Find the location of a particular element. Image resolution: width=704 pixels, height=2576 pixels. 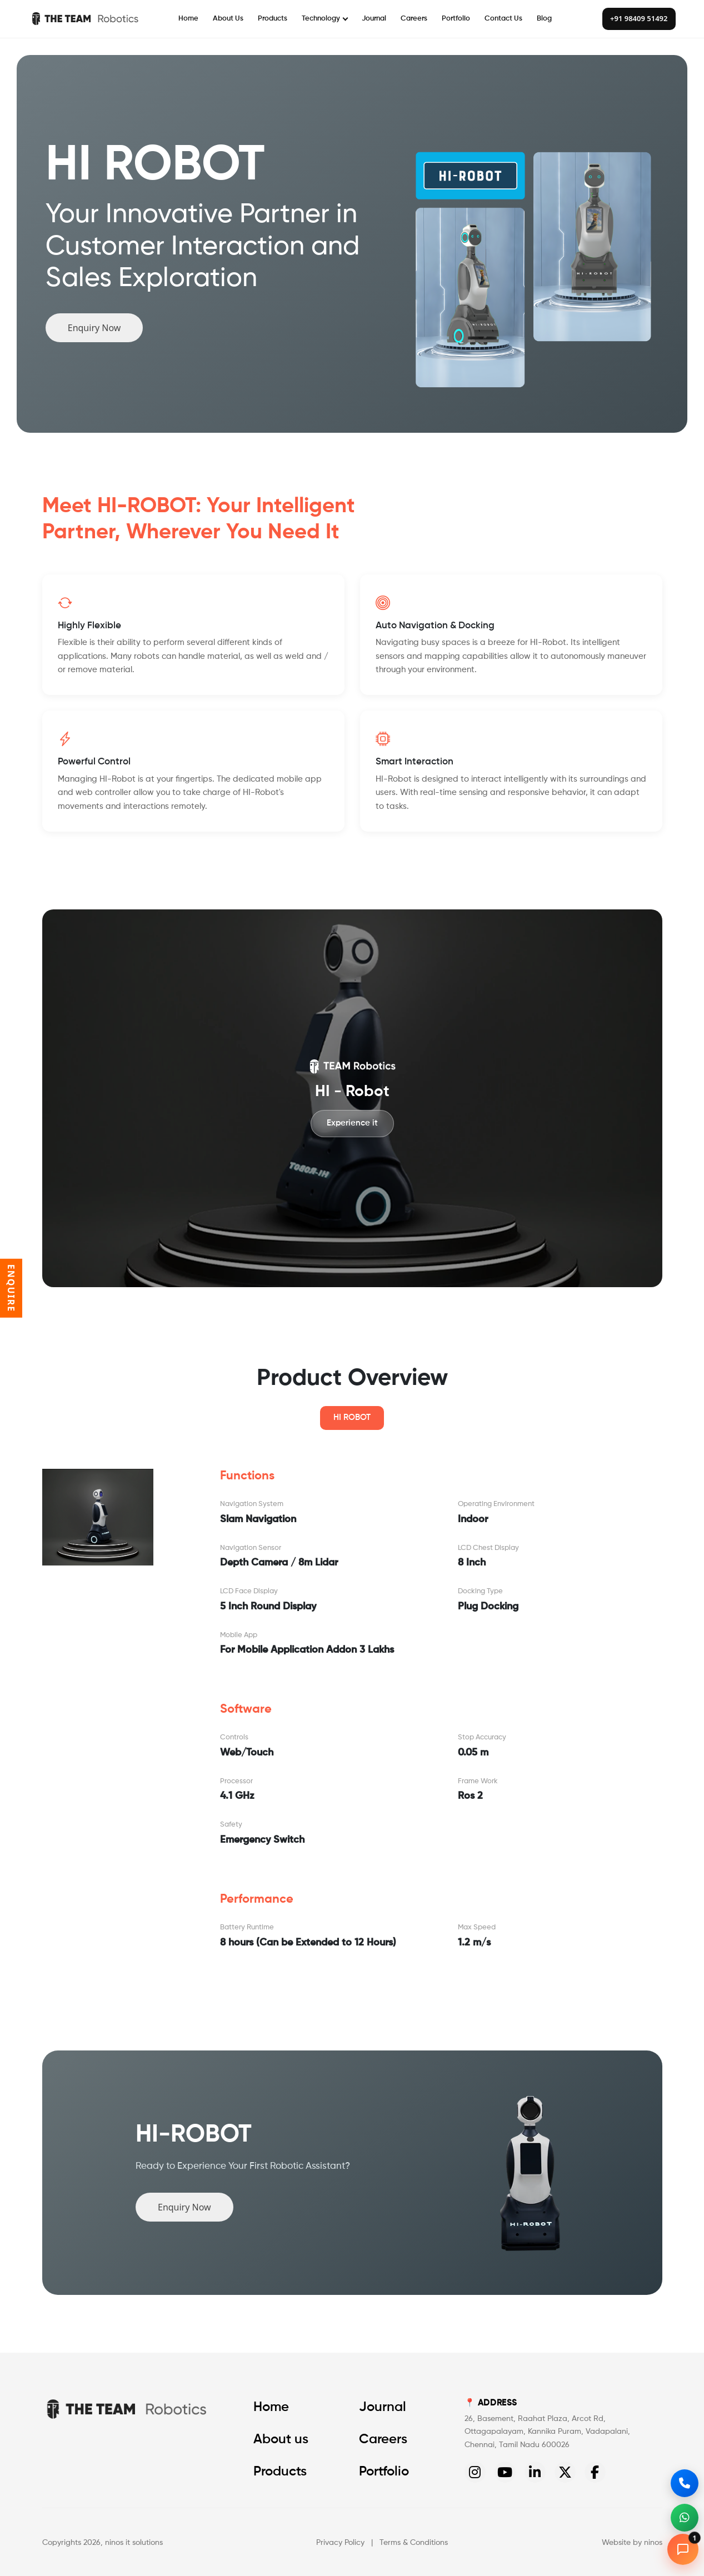

[The Team Robotics] is located at coordinates (84, 19).